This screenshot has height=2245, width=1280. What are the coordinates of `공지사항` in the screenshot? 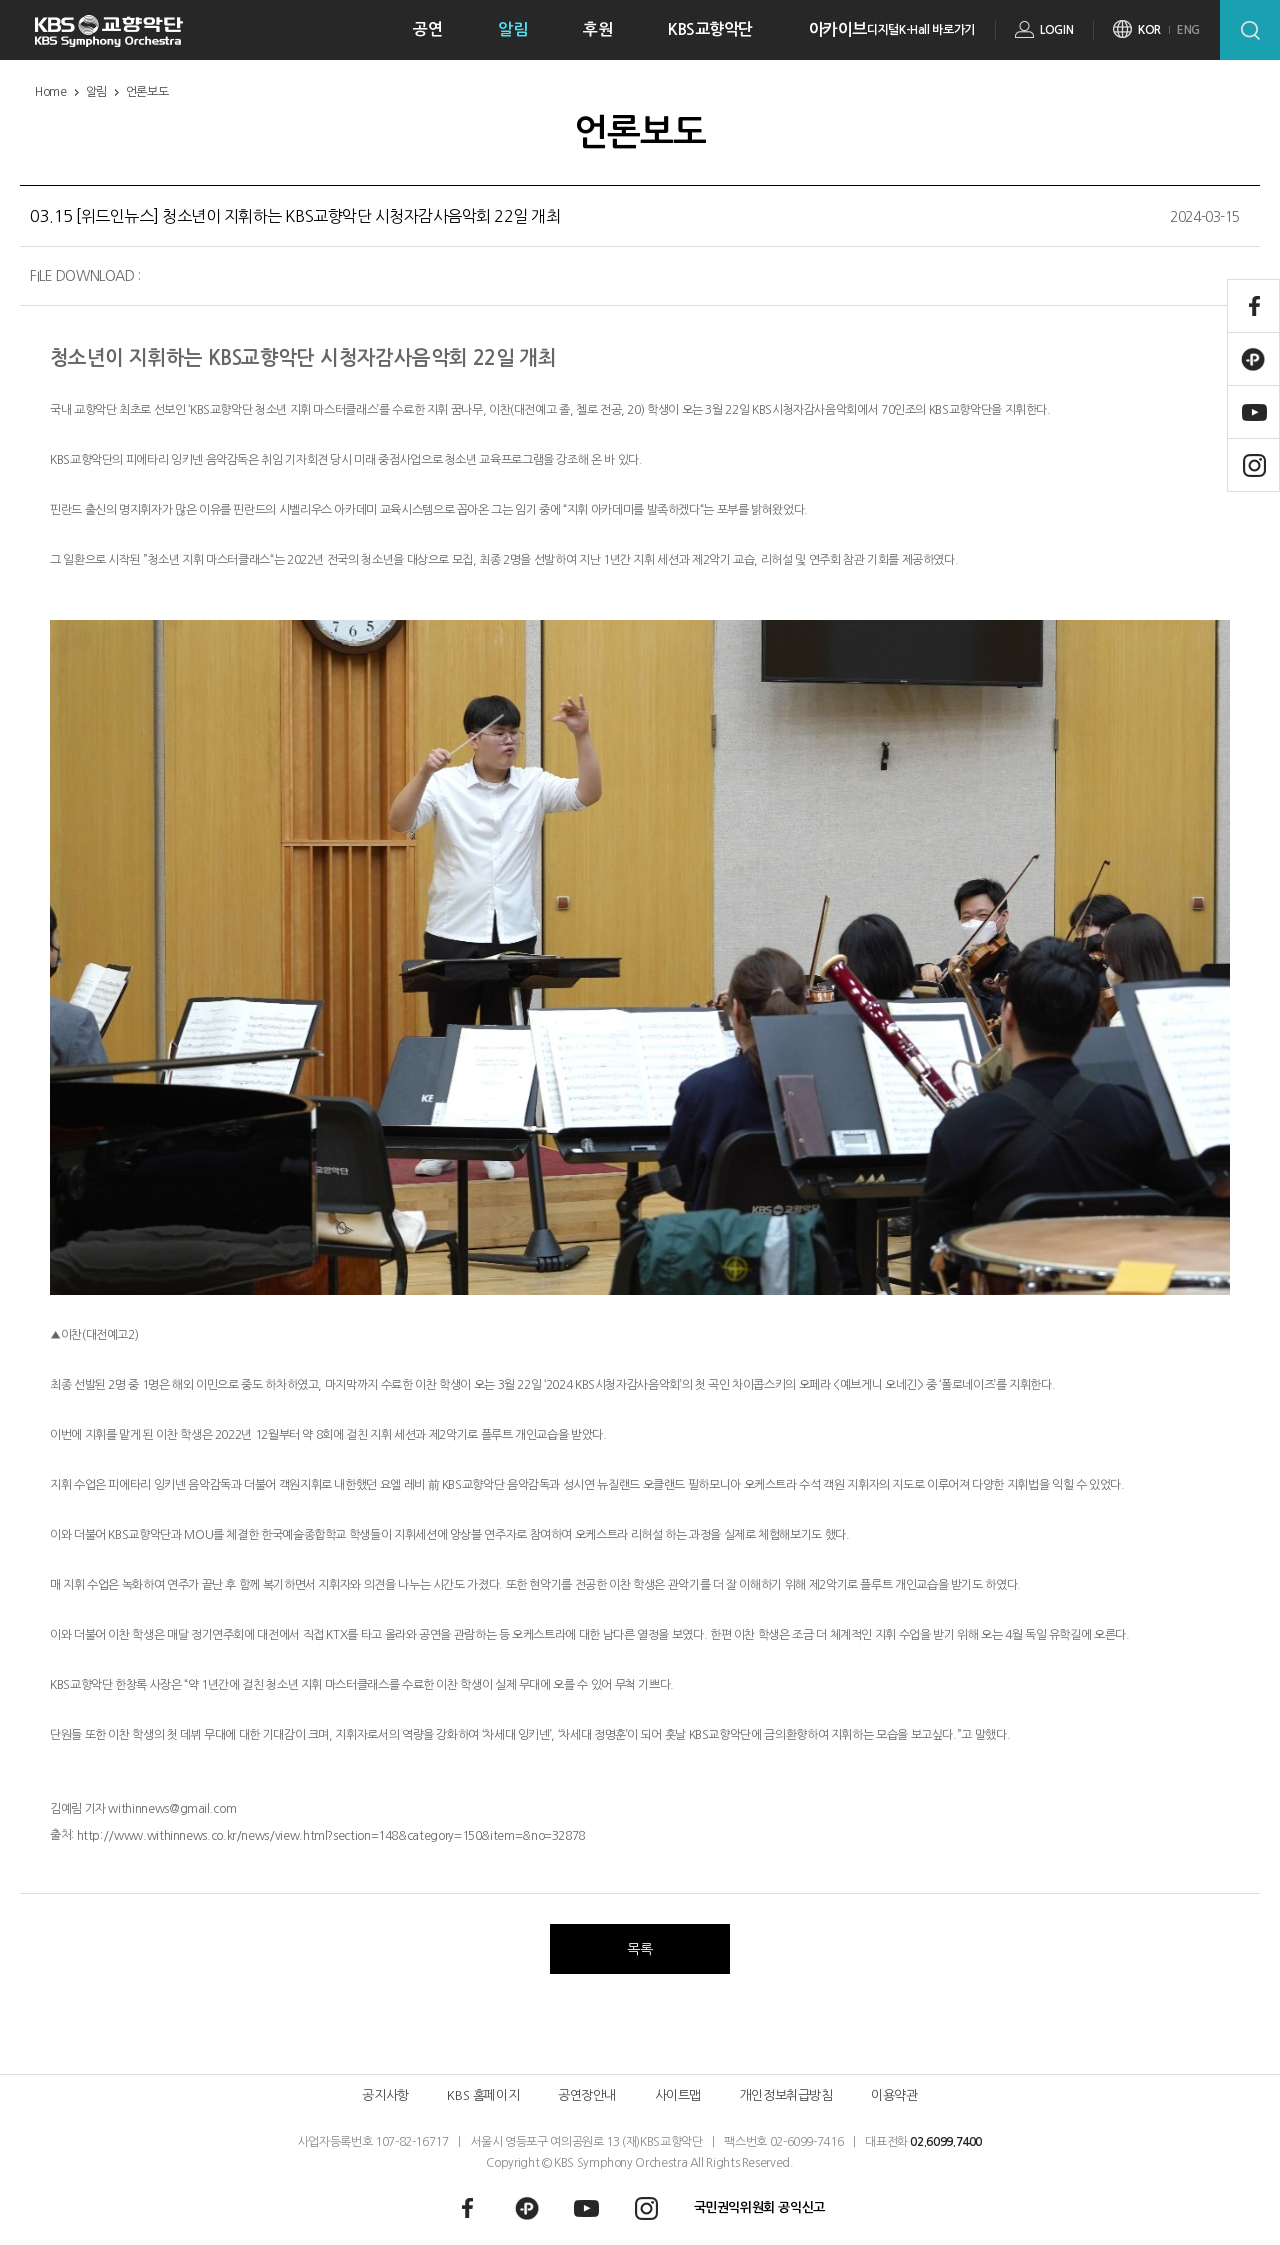 It's located at (385, 2095).